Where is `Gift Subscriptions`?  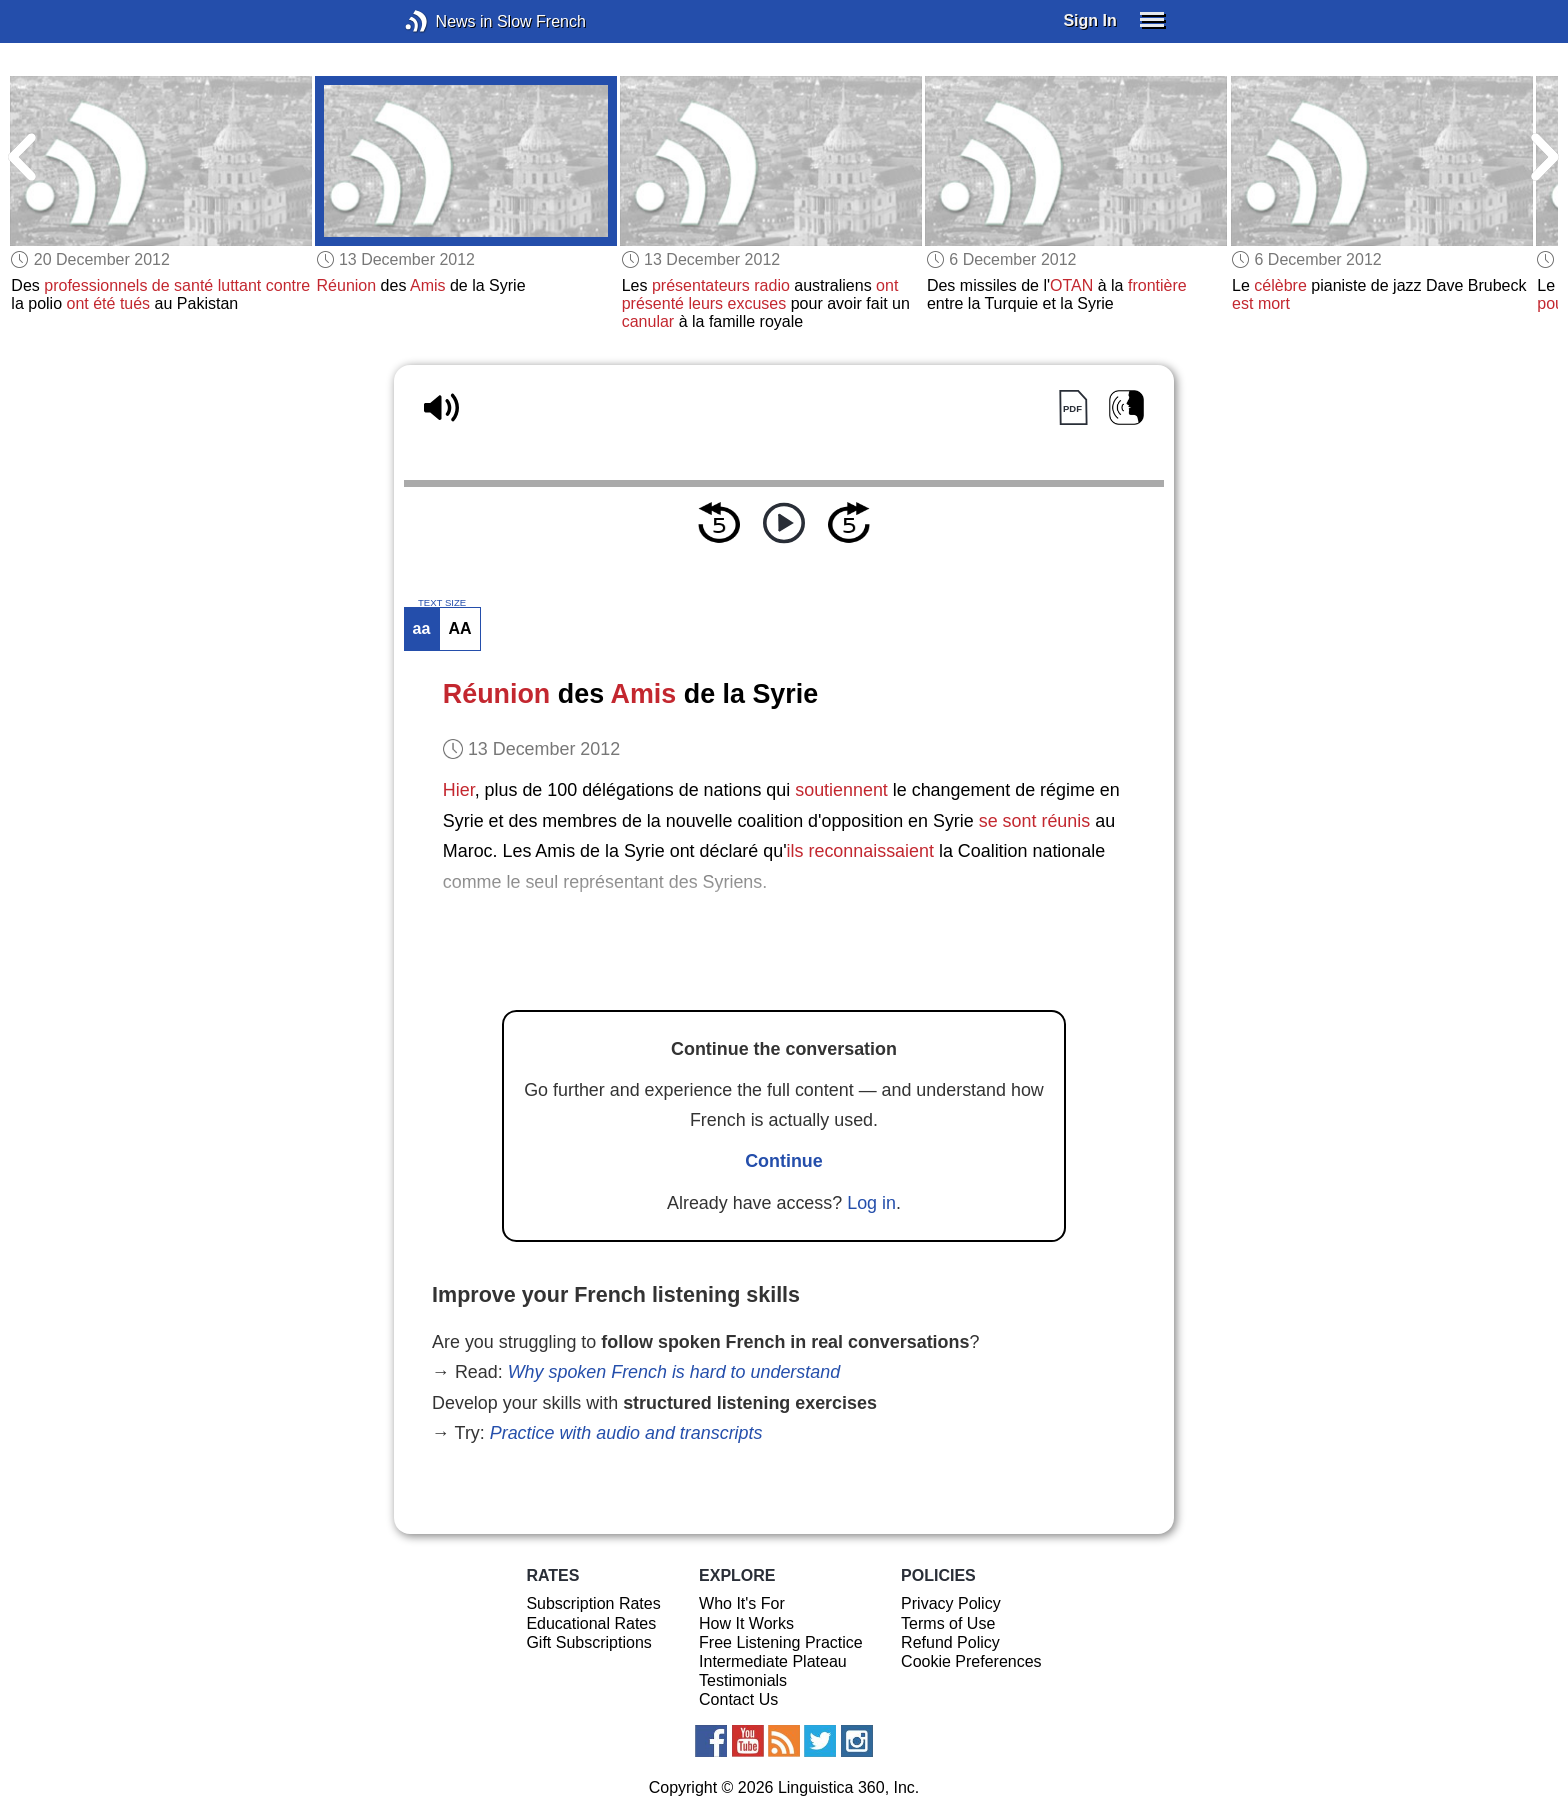 Gift Subscriptions is located at coordinates (588, 1642).